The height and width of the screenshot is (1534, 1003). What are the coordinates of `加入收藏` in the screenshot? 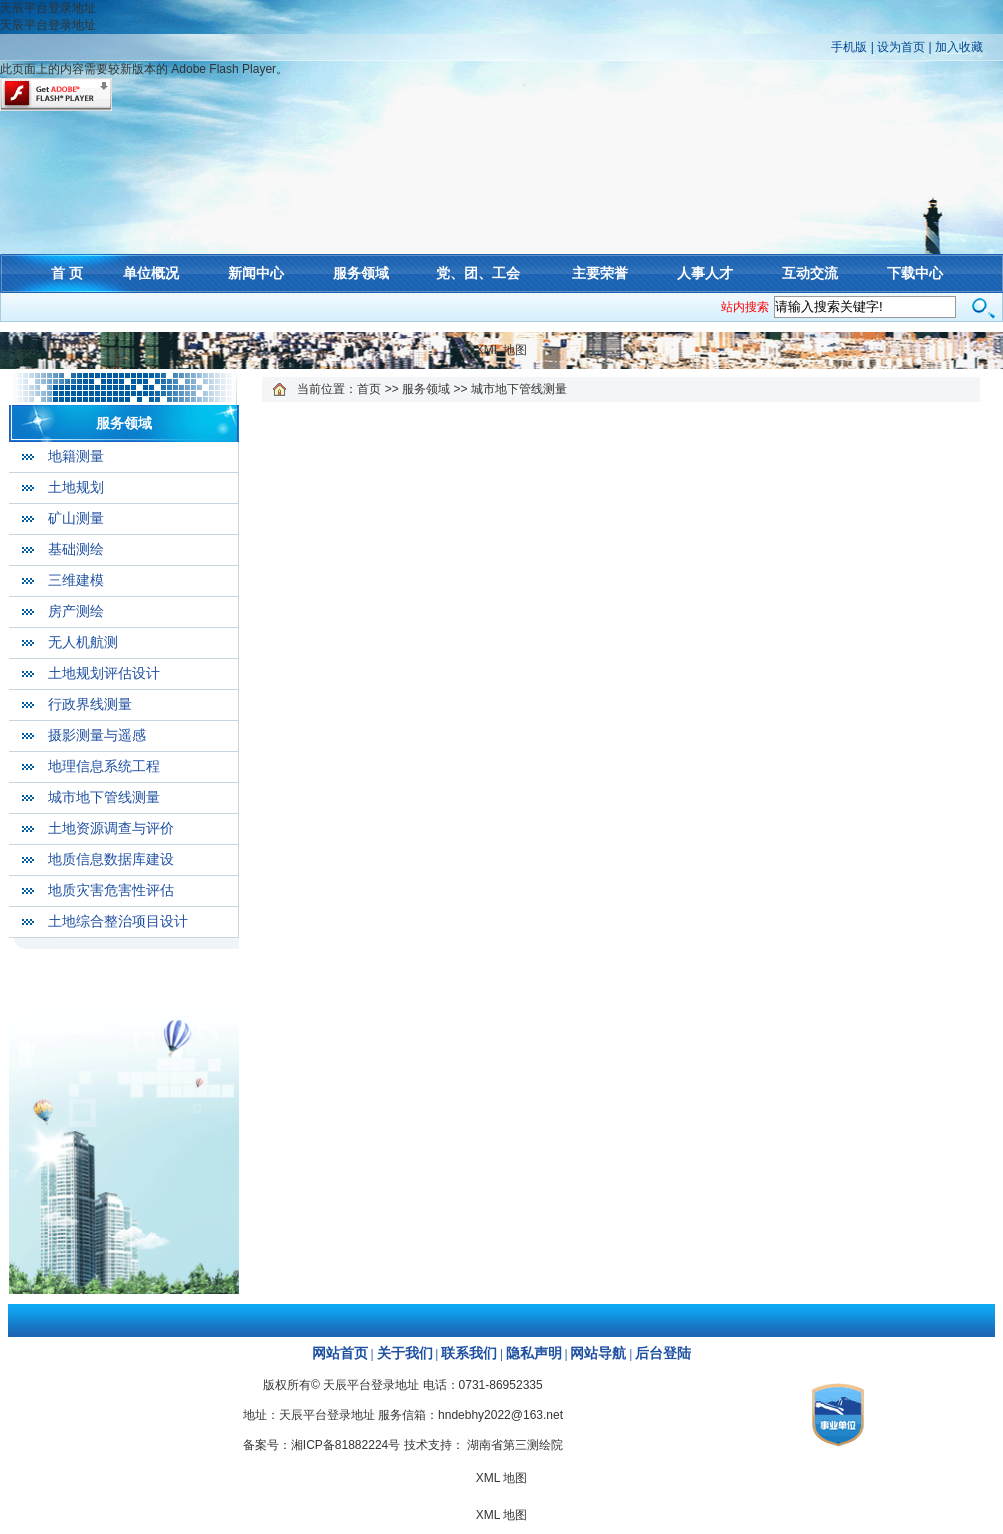 It's located at (959, 47).